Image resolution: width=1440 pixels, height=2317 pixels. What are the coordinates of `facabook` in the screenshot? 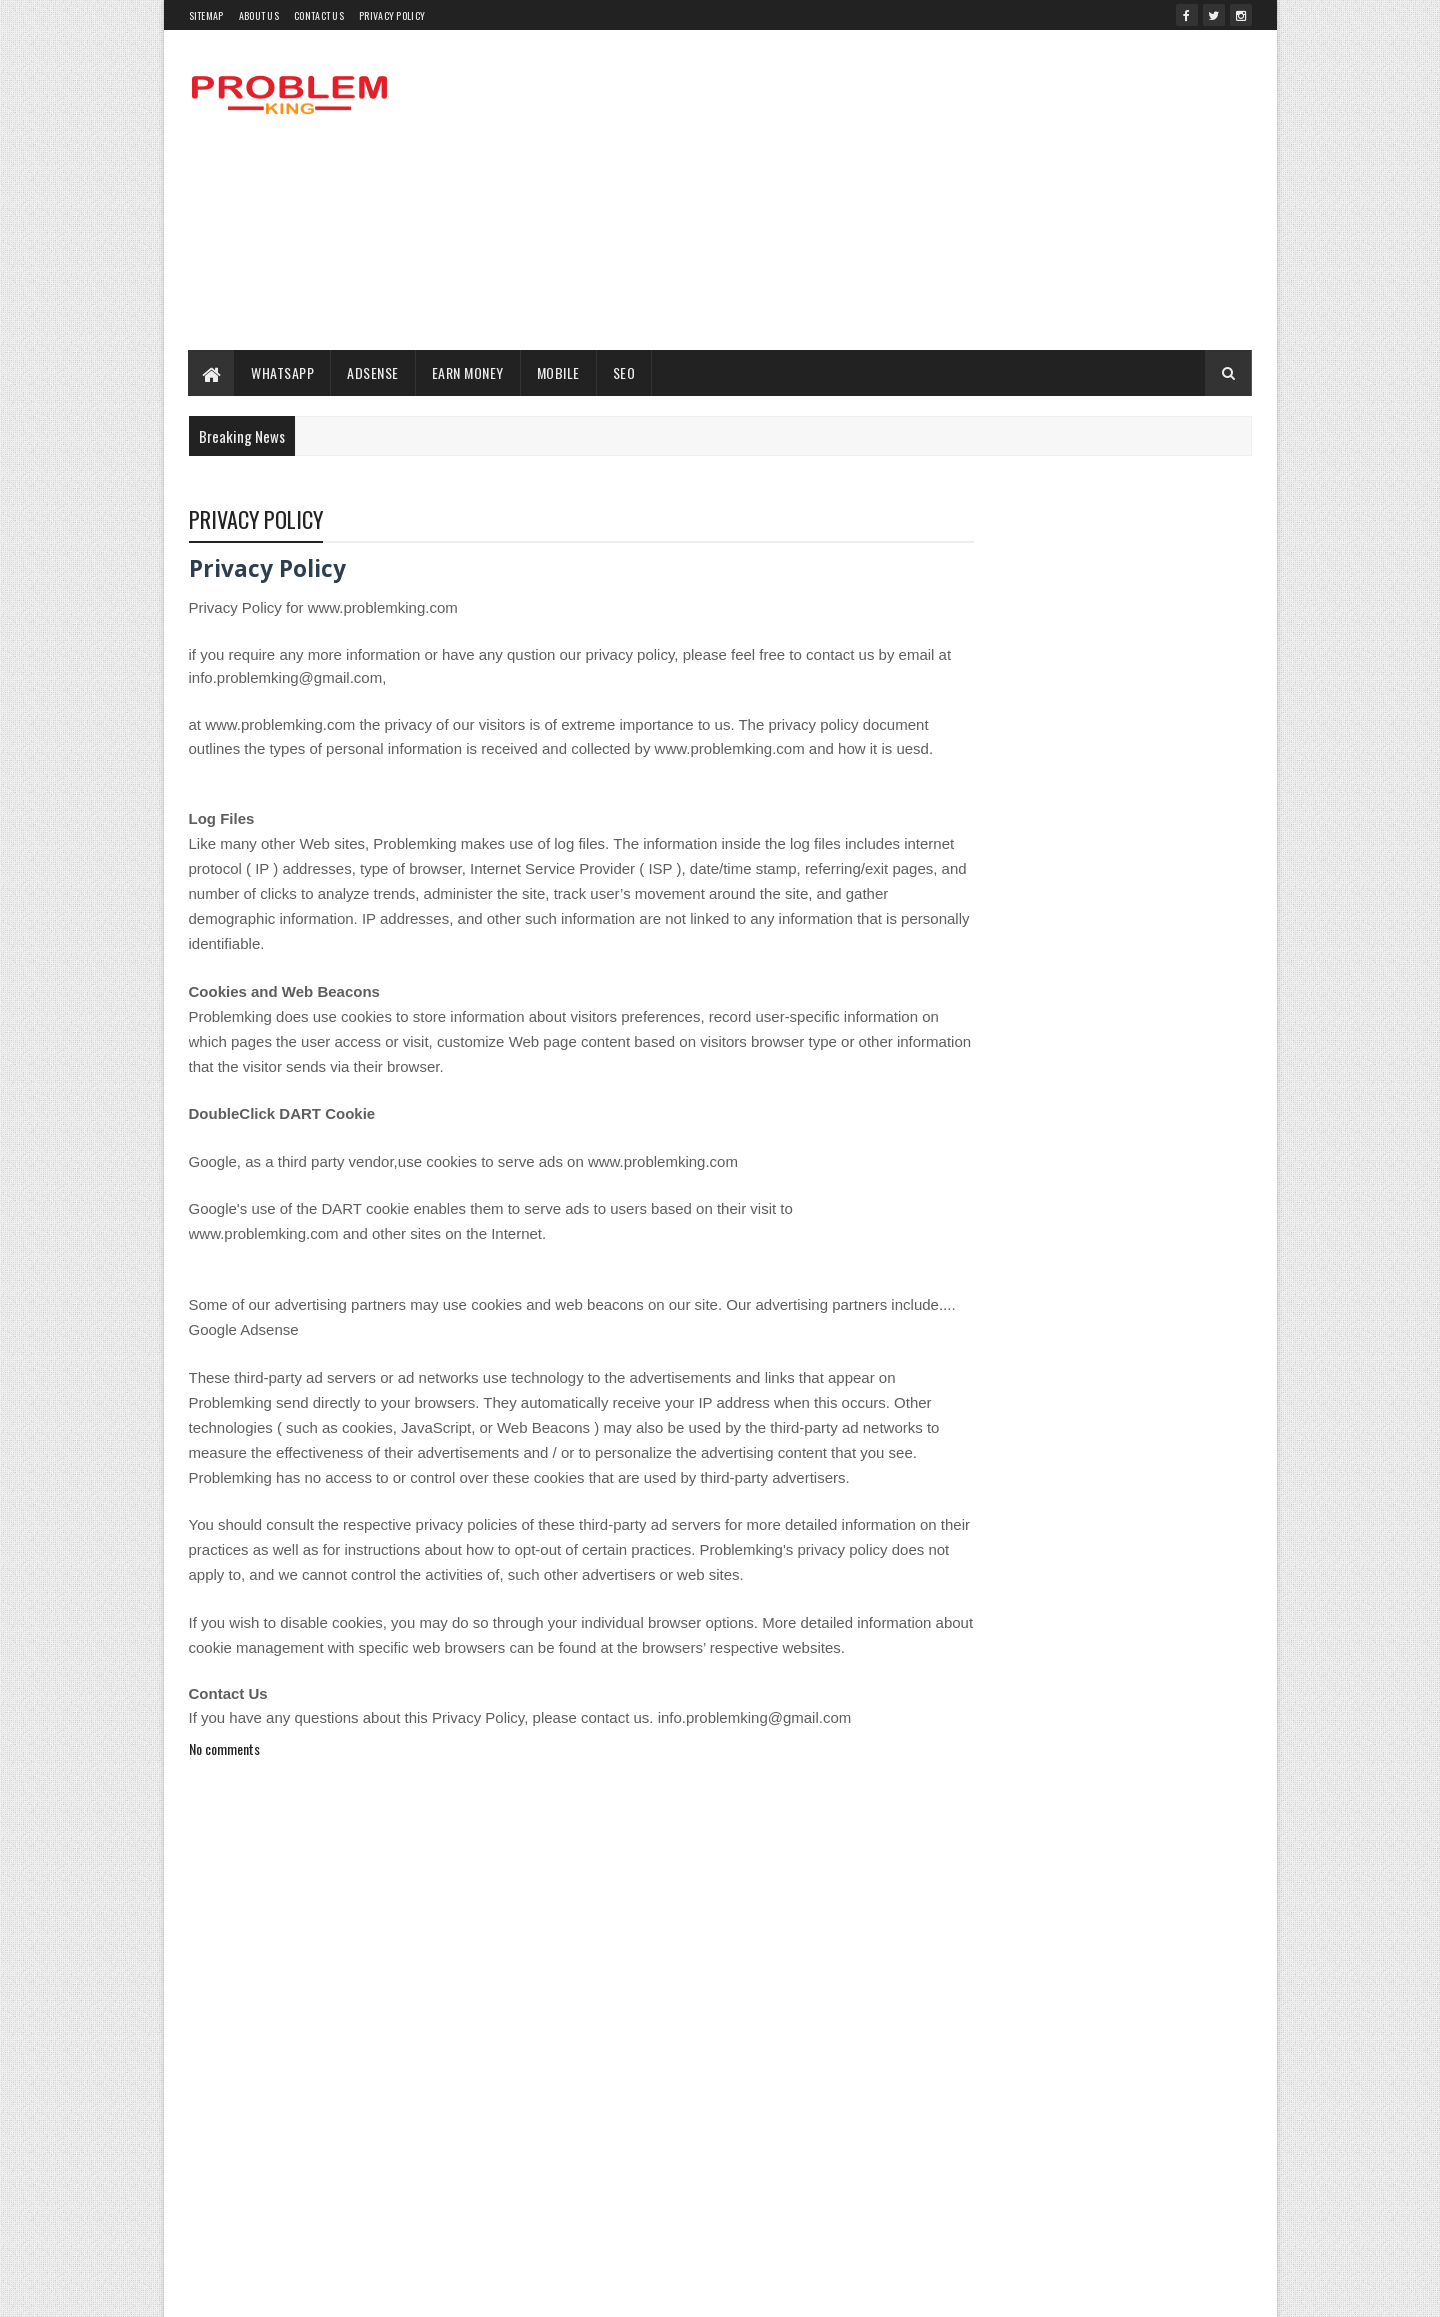 It's located at (965, 1629).